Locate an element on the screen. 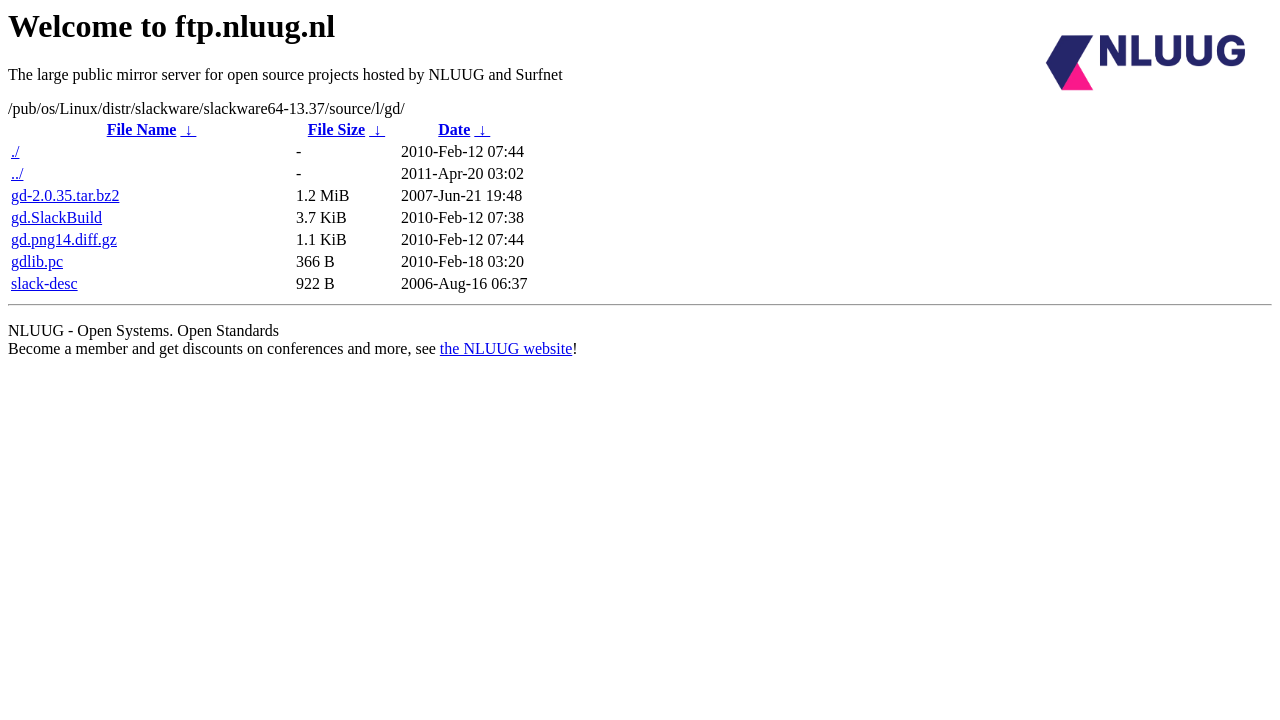 Image resolution: width=1280 pixels, height=720 pixels. File Name is located at coordinates (142, 129).